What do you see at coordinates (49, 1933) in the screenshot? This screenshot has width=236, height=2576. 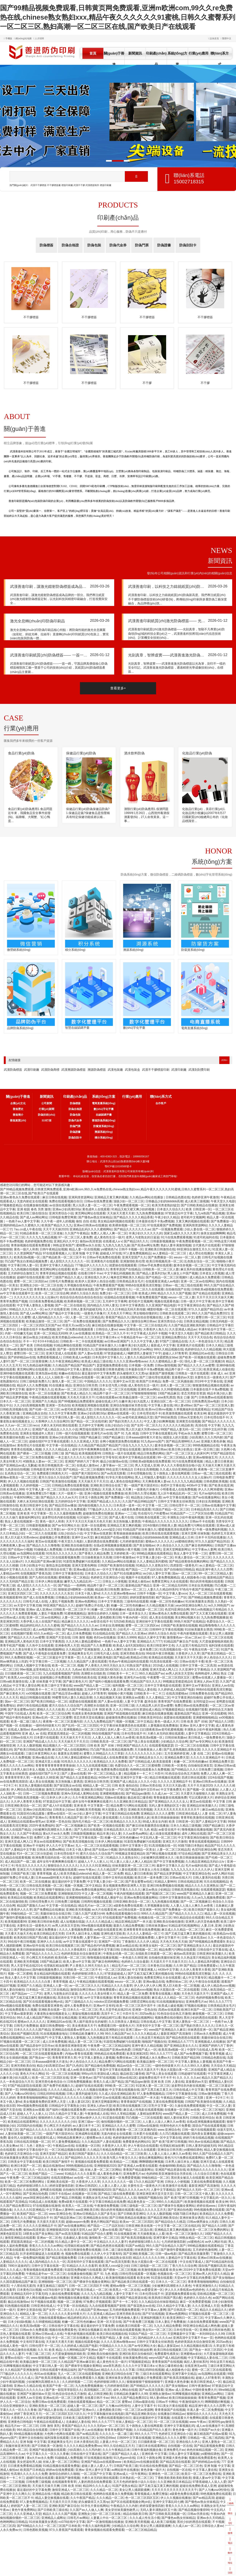 I see `欧美日韩精品变态另类` at bounding box center [49, 1933].